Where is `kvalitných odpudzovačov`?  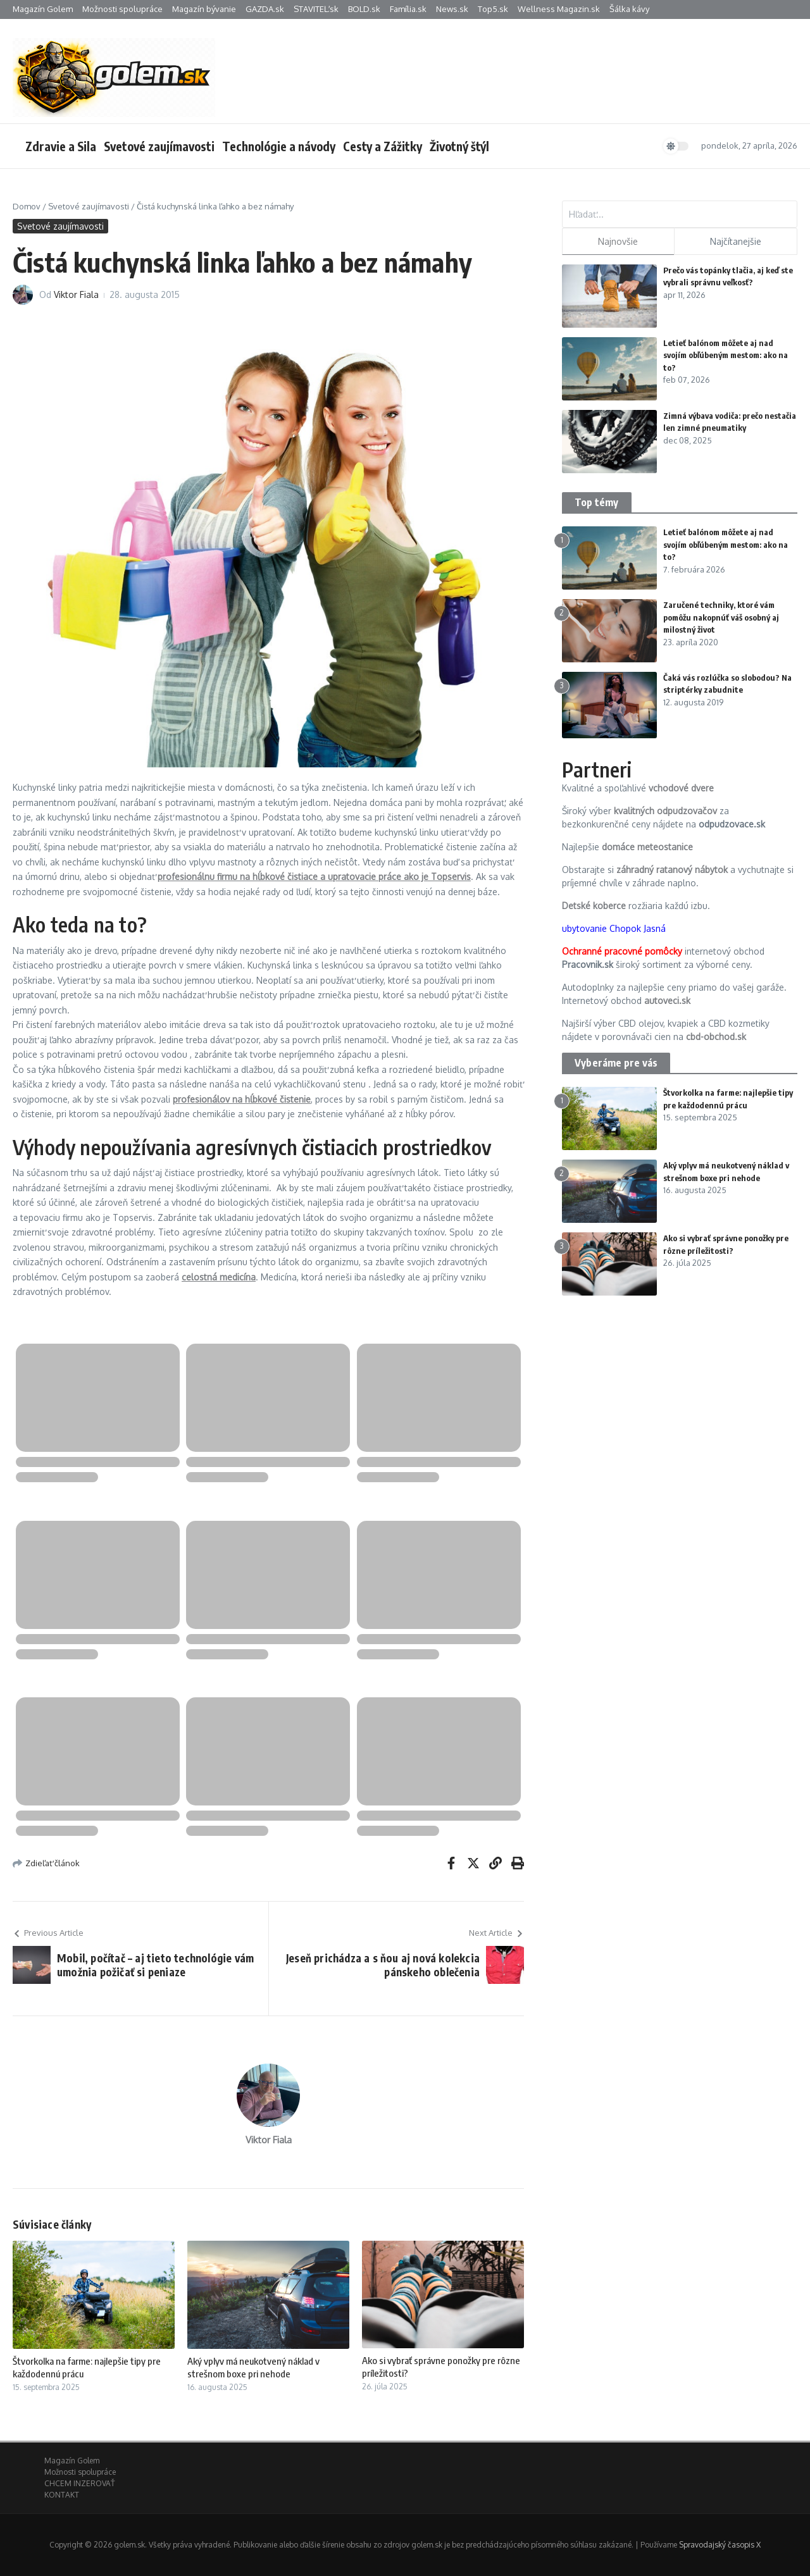 kvalitných odpudzovačov is located at coordinates (665, 810).